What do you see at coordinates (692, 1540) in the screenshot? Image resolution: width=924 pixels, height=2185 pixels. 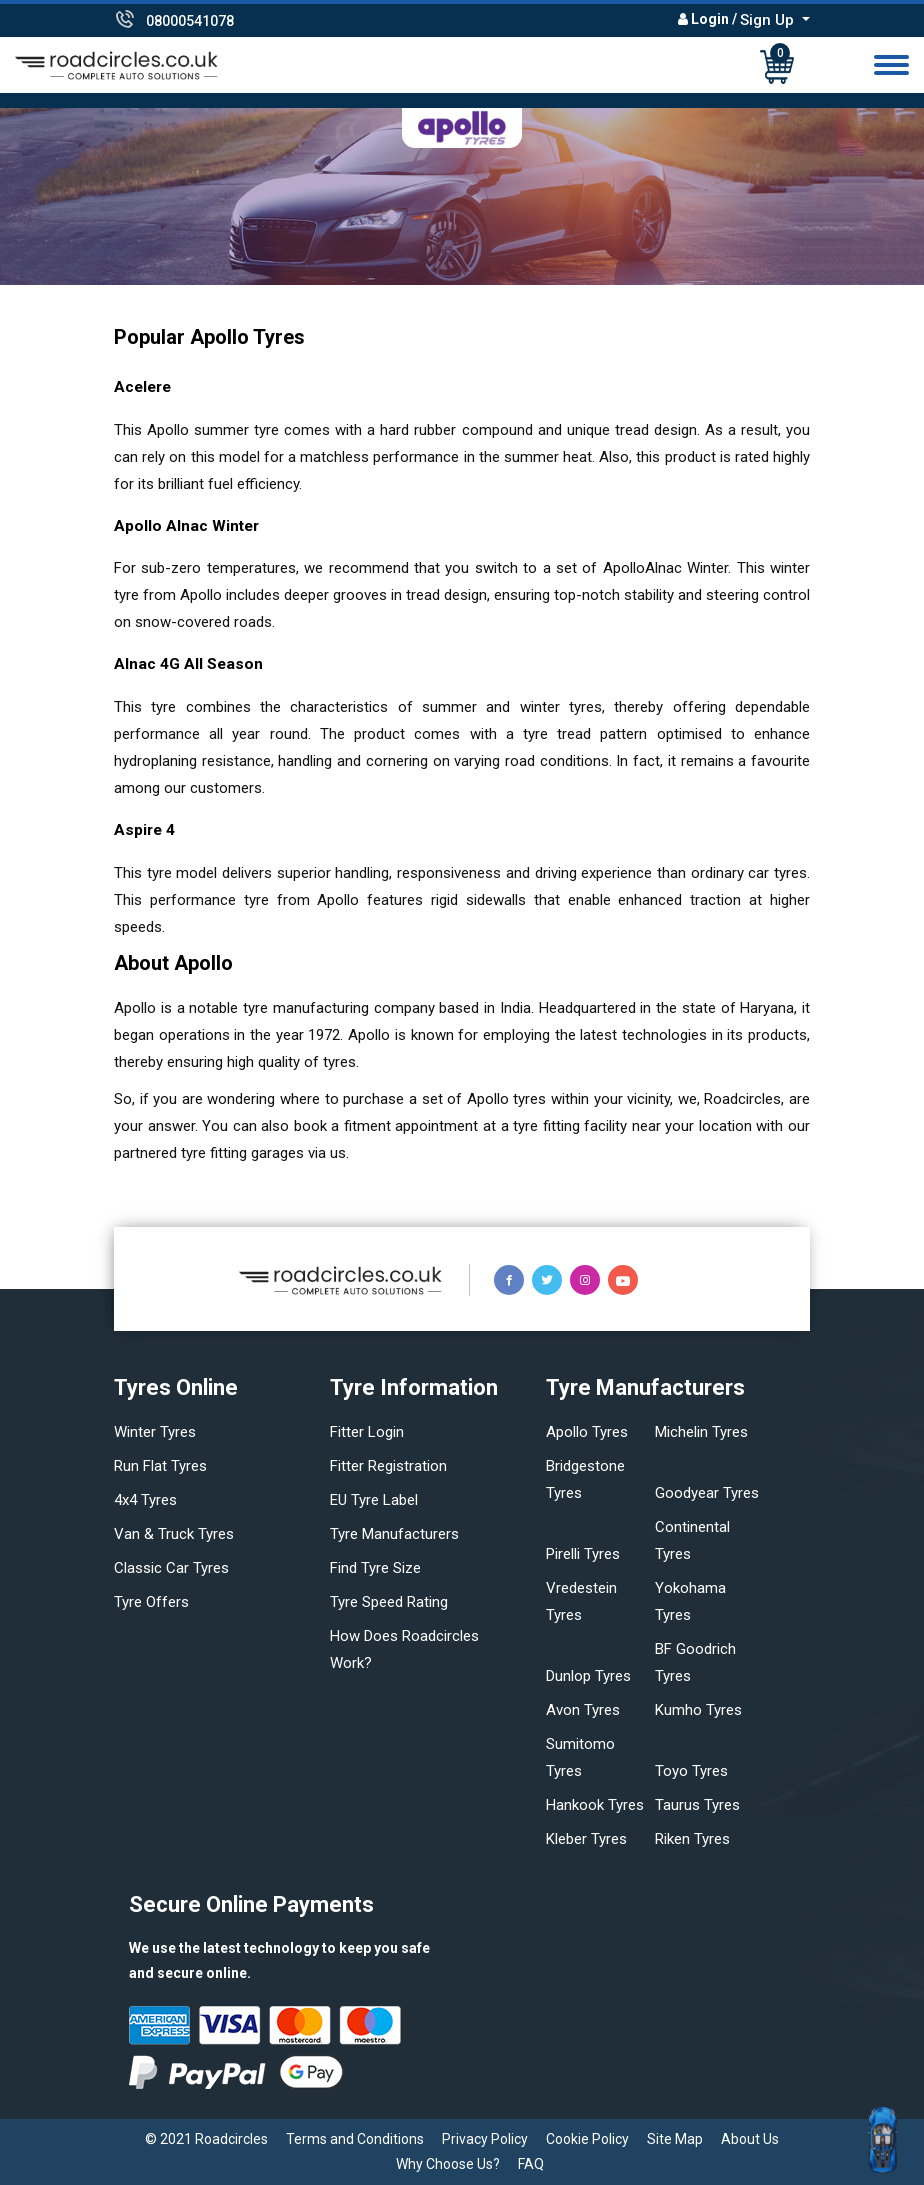 I see `Continental tyres` at bounding box center [692, 1540].